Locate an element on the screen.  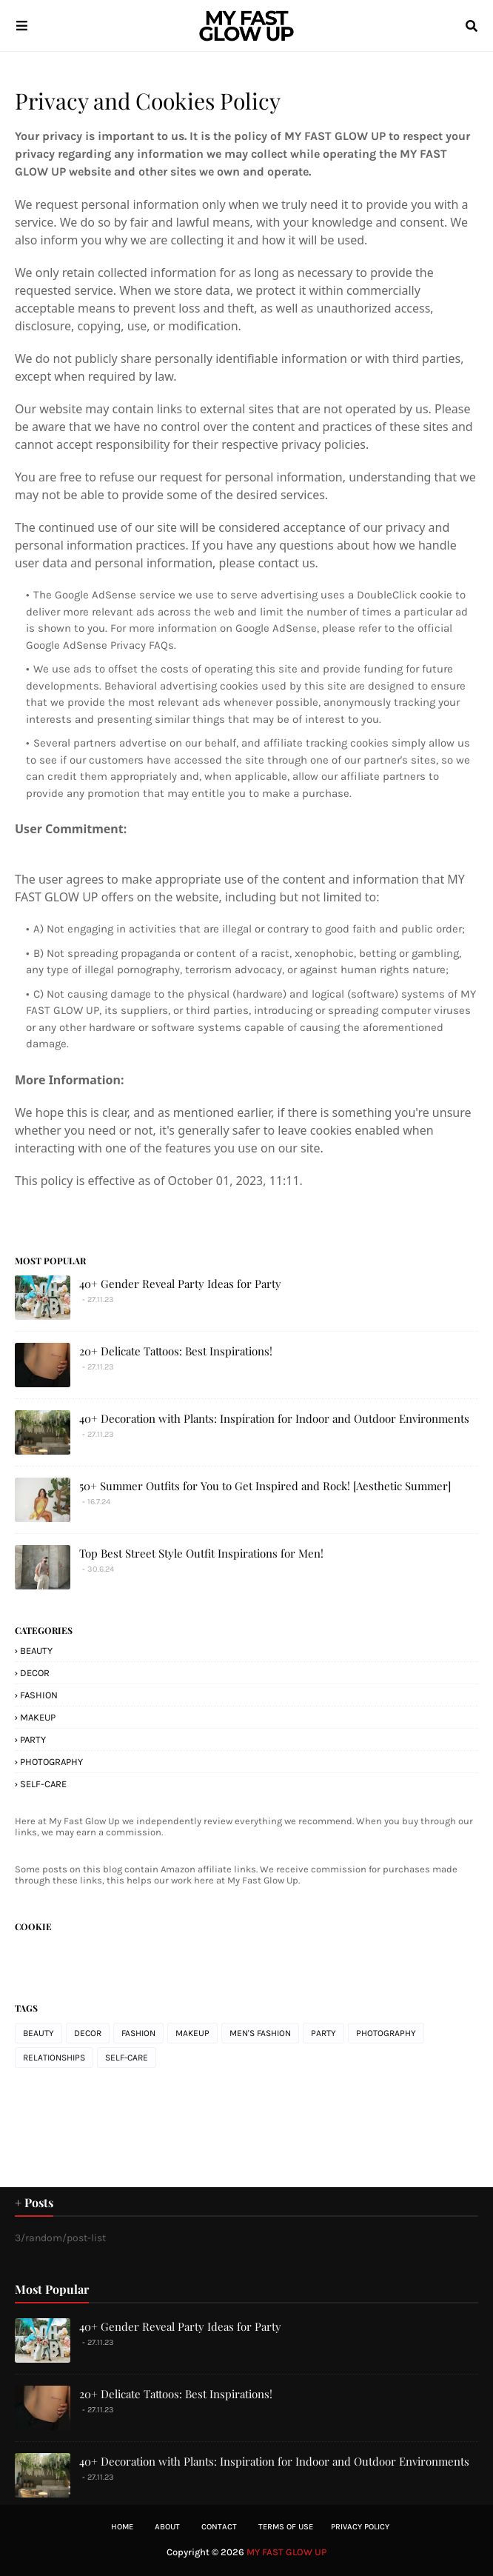
About is located at coordinates (167, 2527).